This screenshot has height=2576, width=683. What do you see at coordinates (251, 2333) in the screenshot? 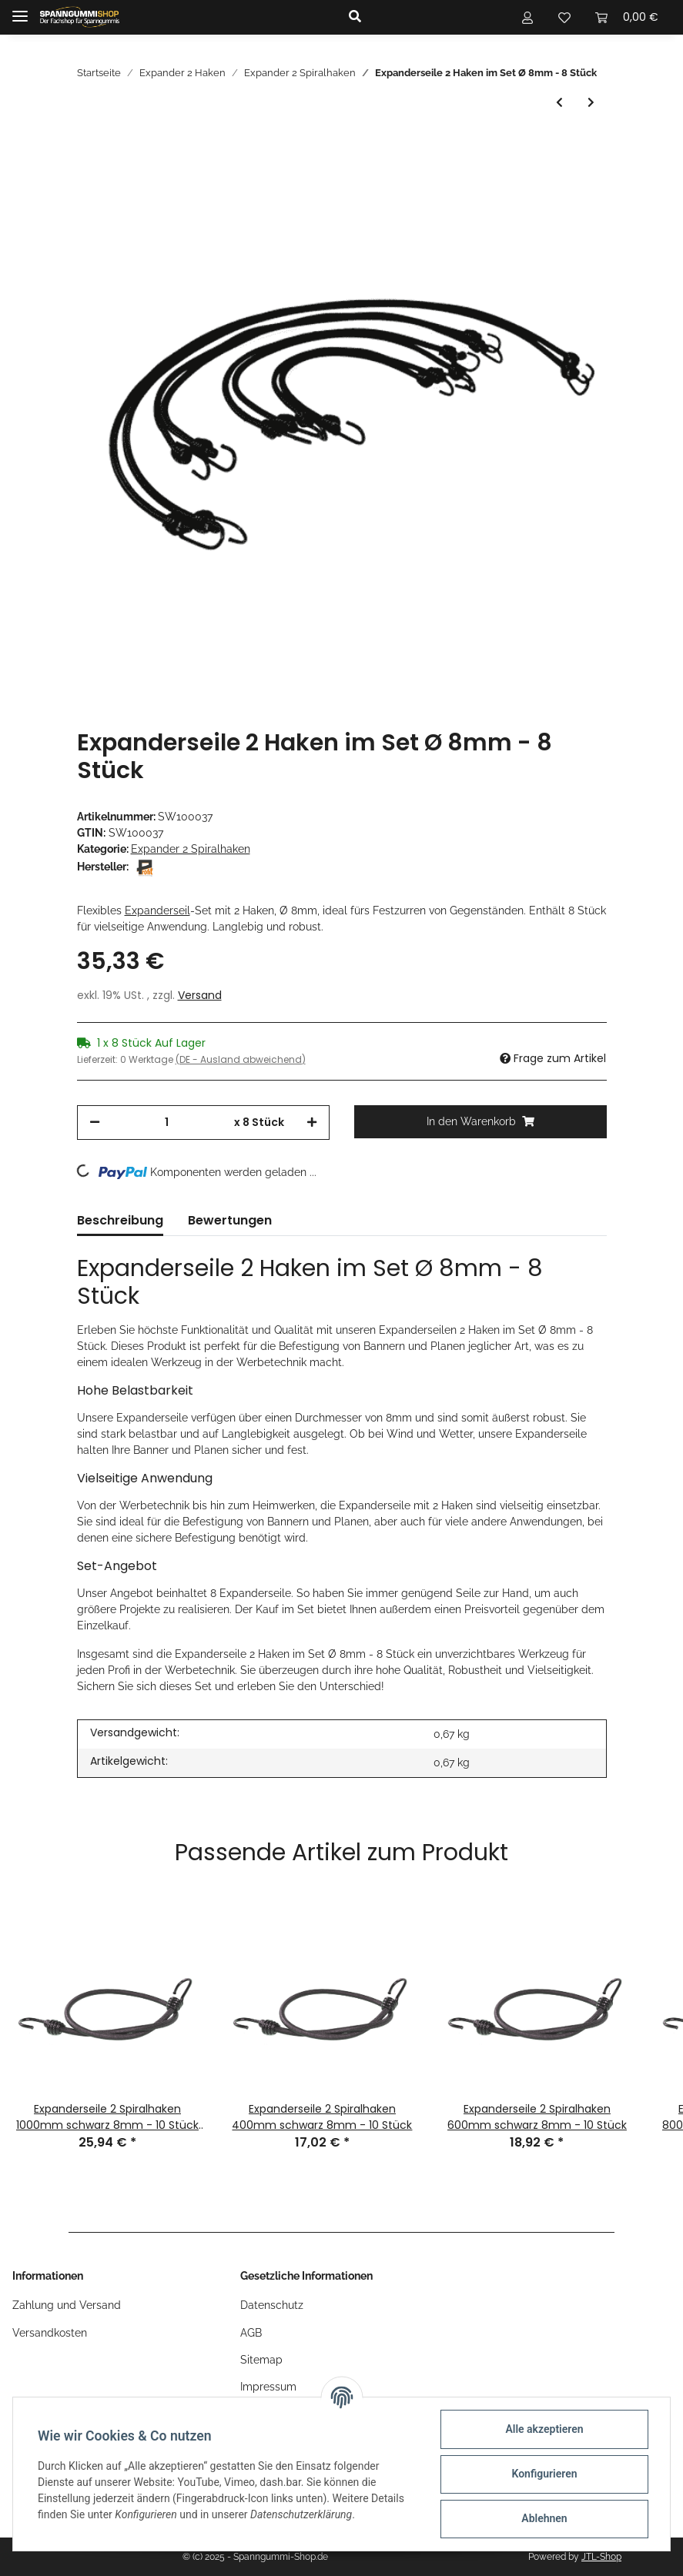
I see `AGB` at bounding box center [251, 2333].